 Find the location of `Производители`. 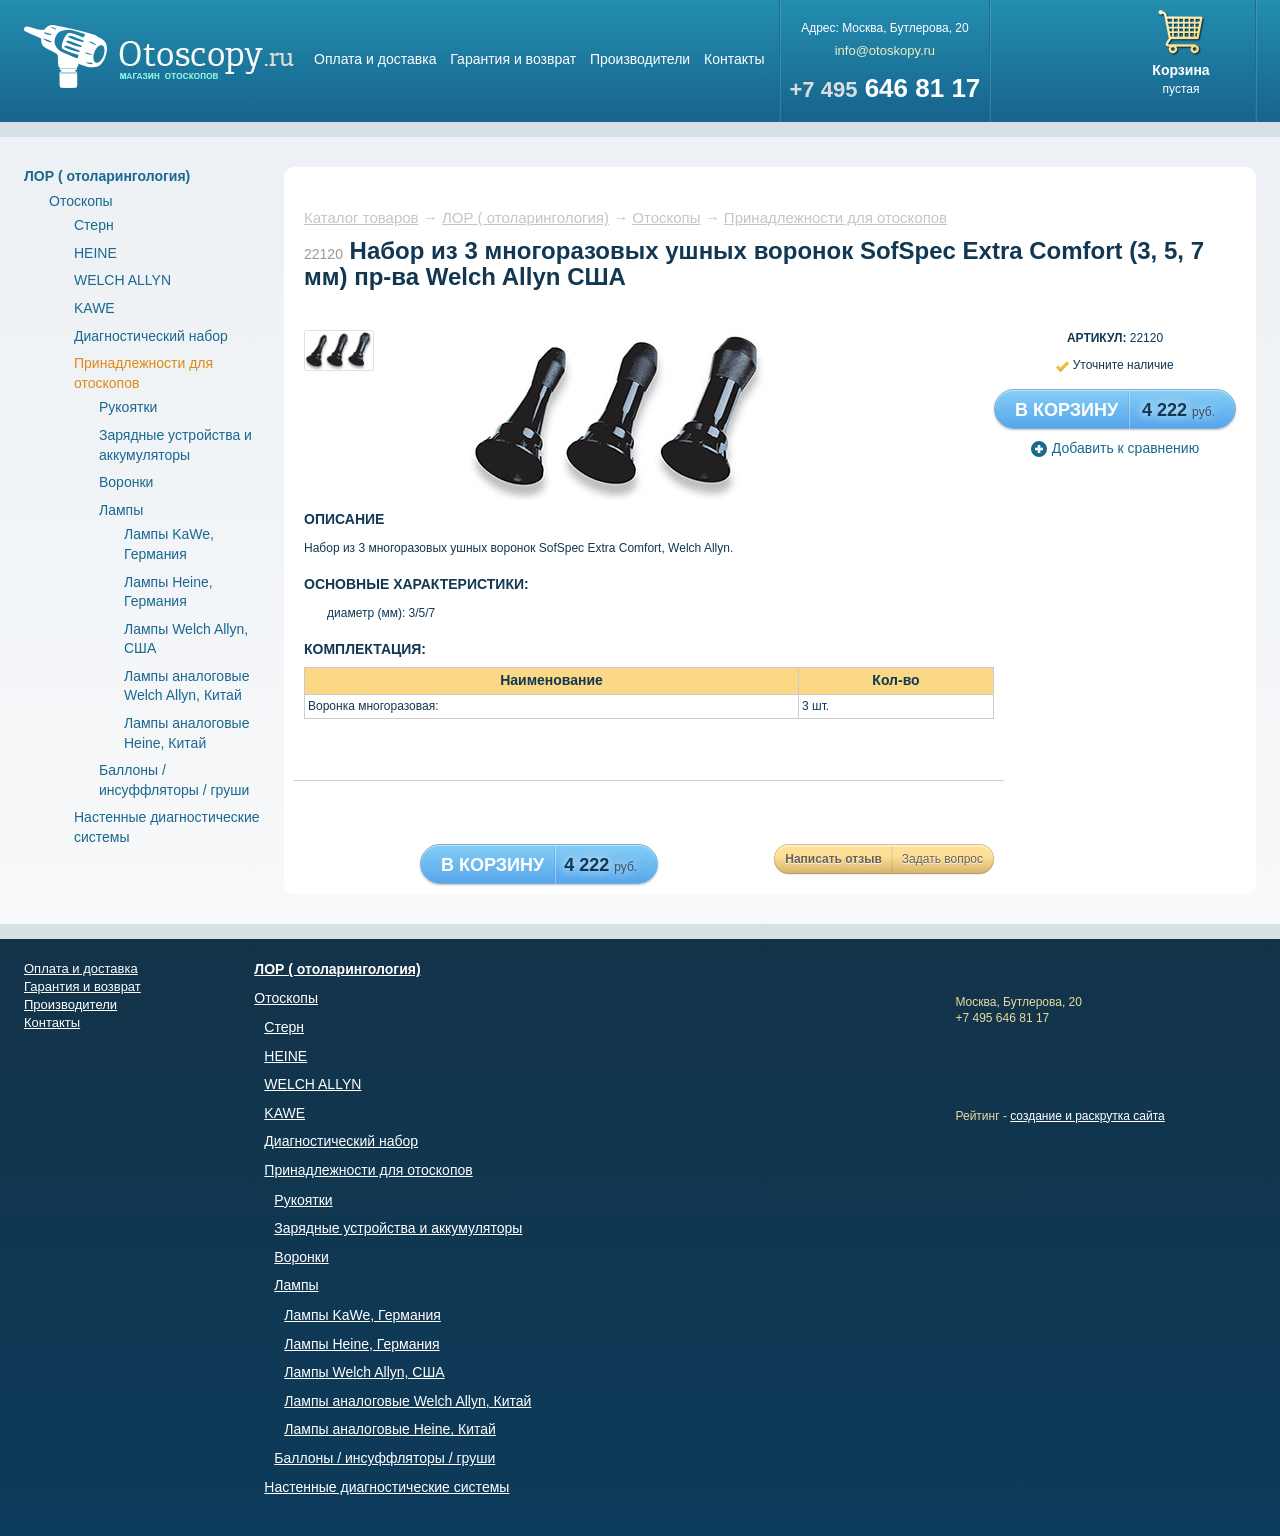

Производители is located at coordinates (640, 59).